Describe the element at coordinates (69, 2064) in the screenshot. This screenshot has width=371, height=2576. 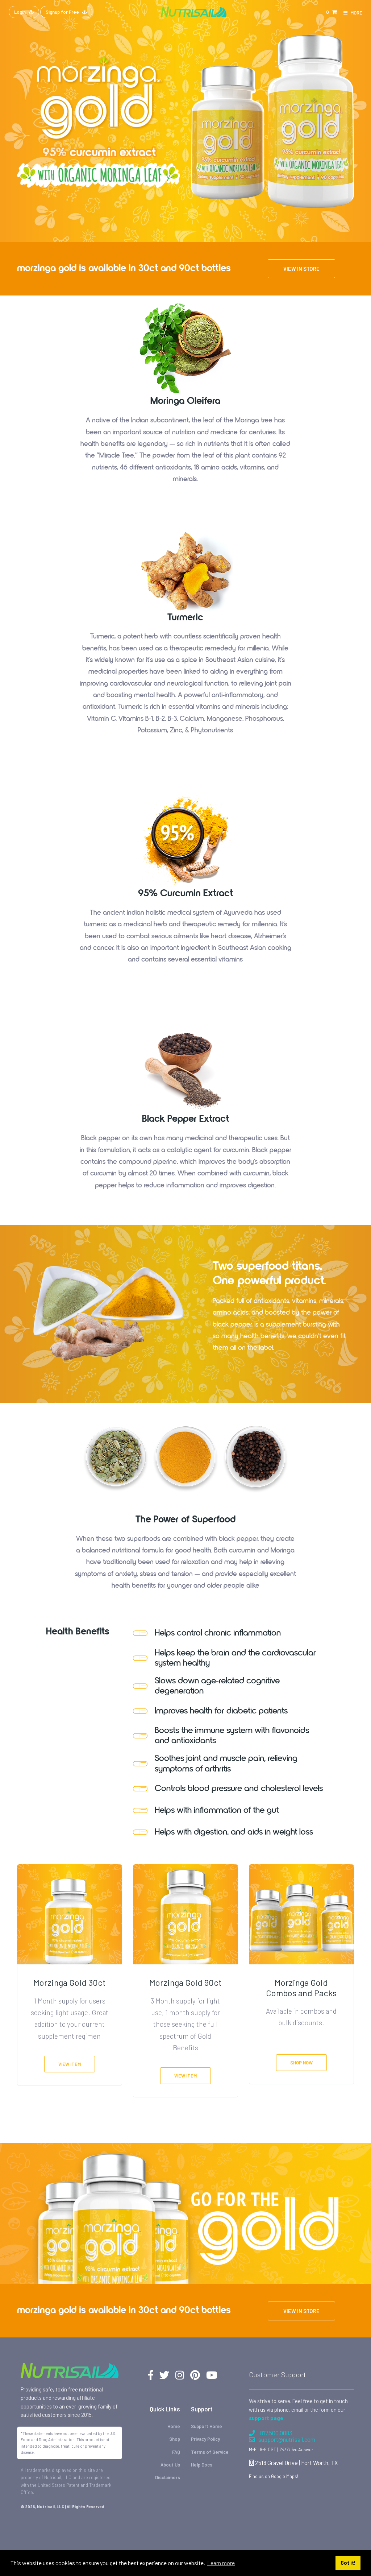
I see `View Item` at that location.